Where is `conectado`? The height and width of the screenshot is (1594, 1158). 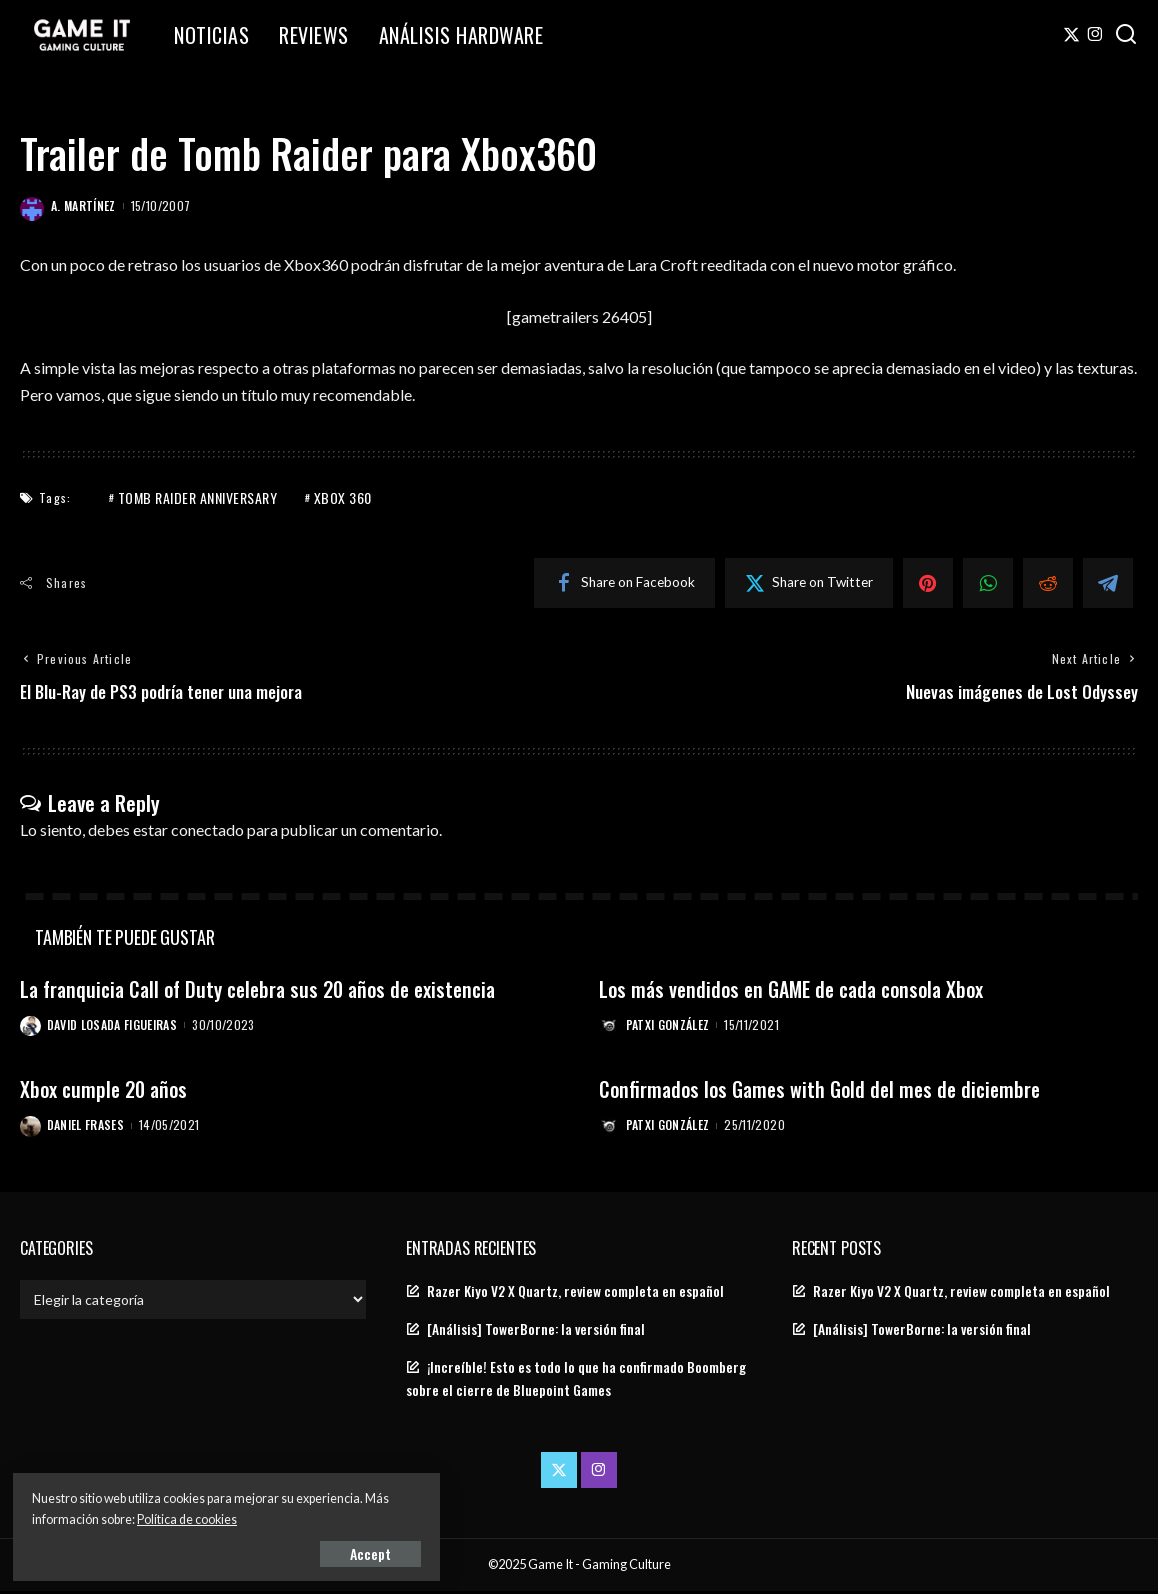
conectado is located at coordinates (207, 830).